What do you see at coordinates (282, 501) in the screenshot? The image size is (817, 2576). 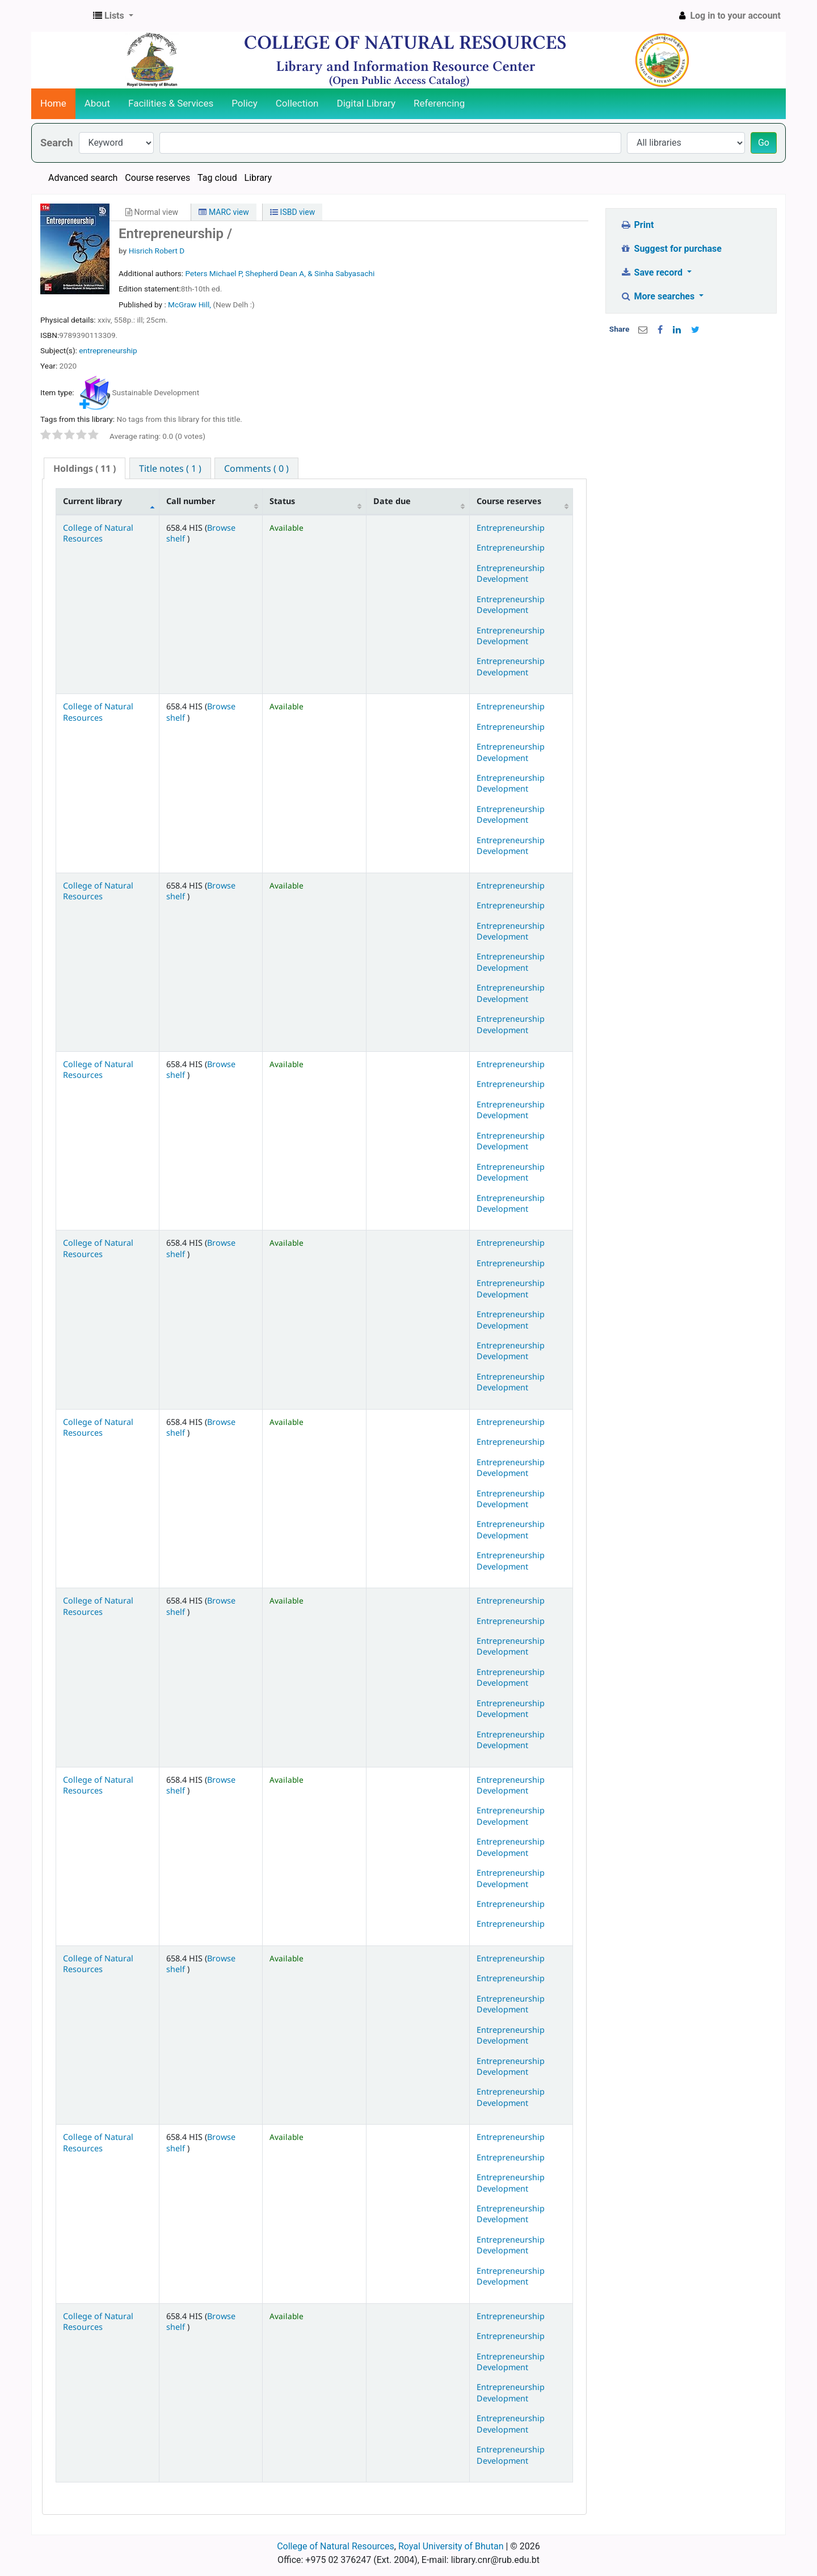 I see `Status [Status: activate to sort column ascending]` at bounding box center [282, 501].